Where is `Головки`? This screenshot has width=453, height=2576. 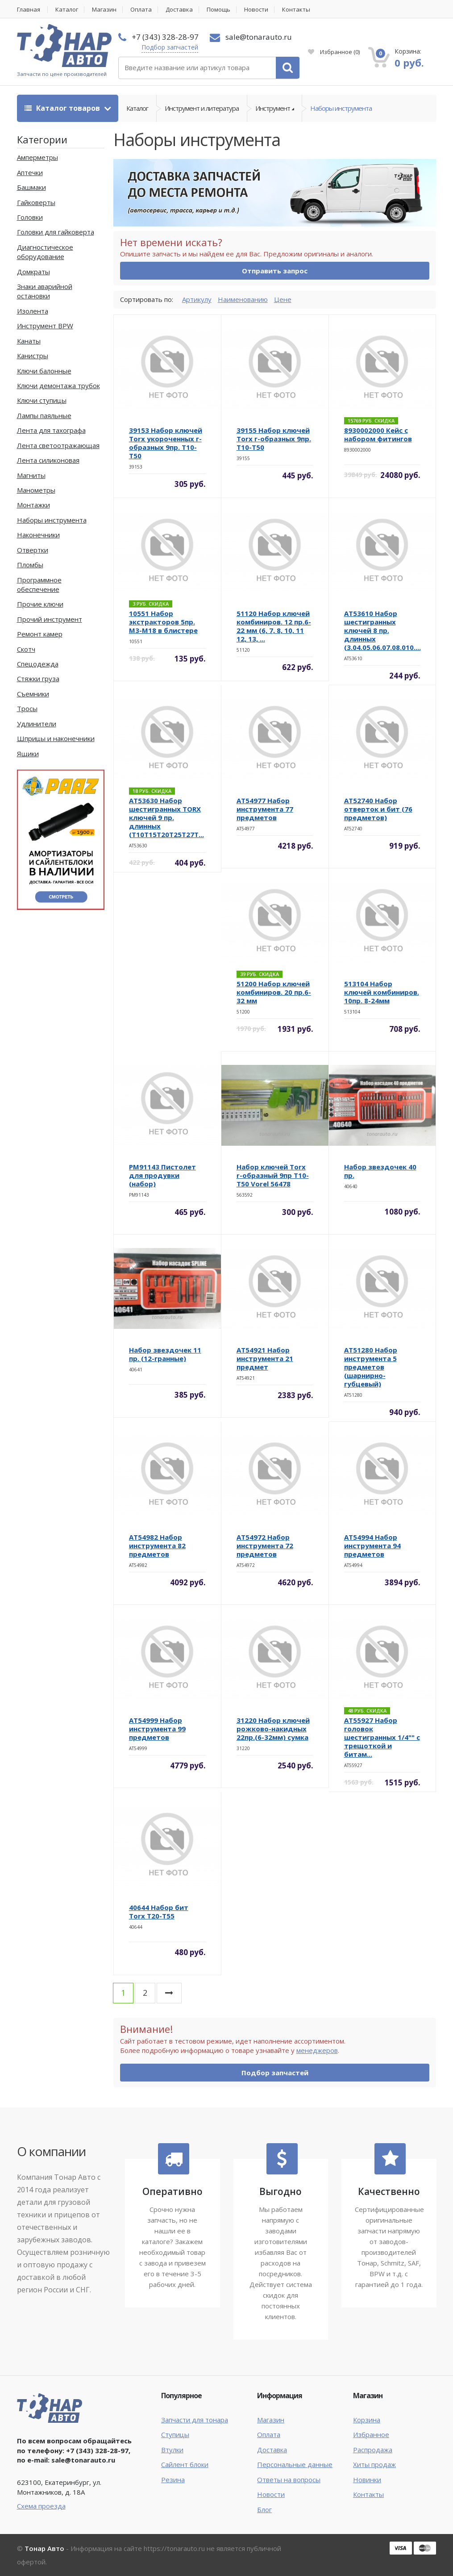 Головки is located at coordinates (30, 217).